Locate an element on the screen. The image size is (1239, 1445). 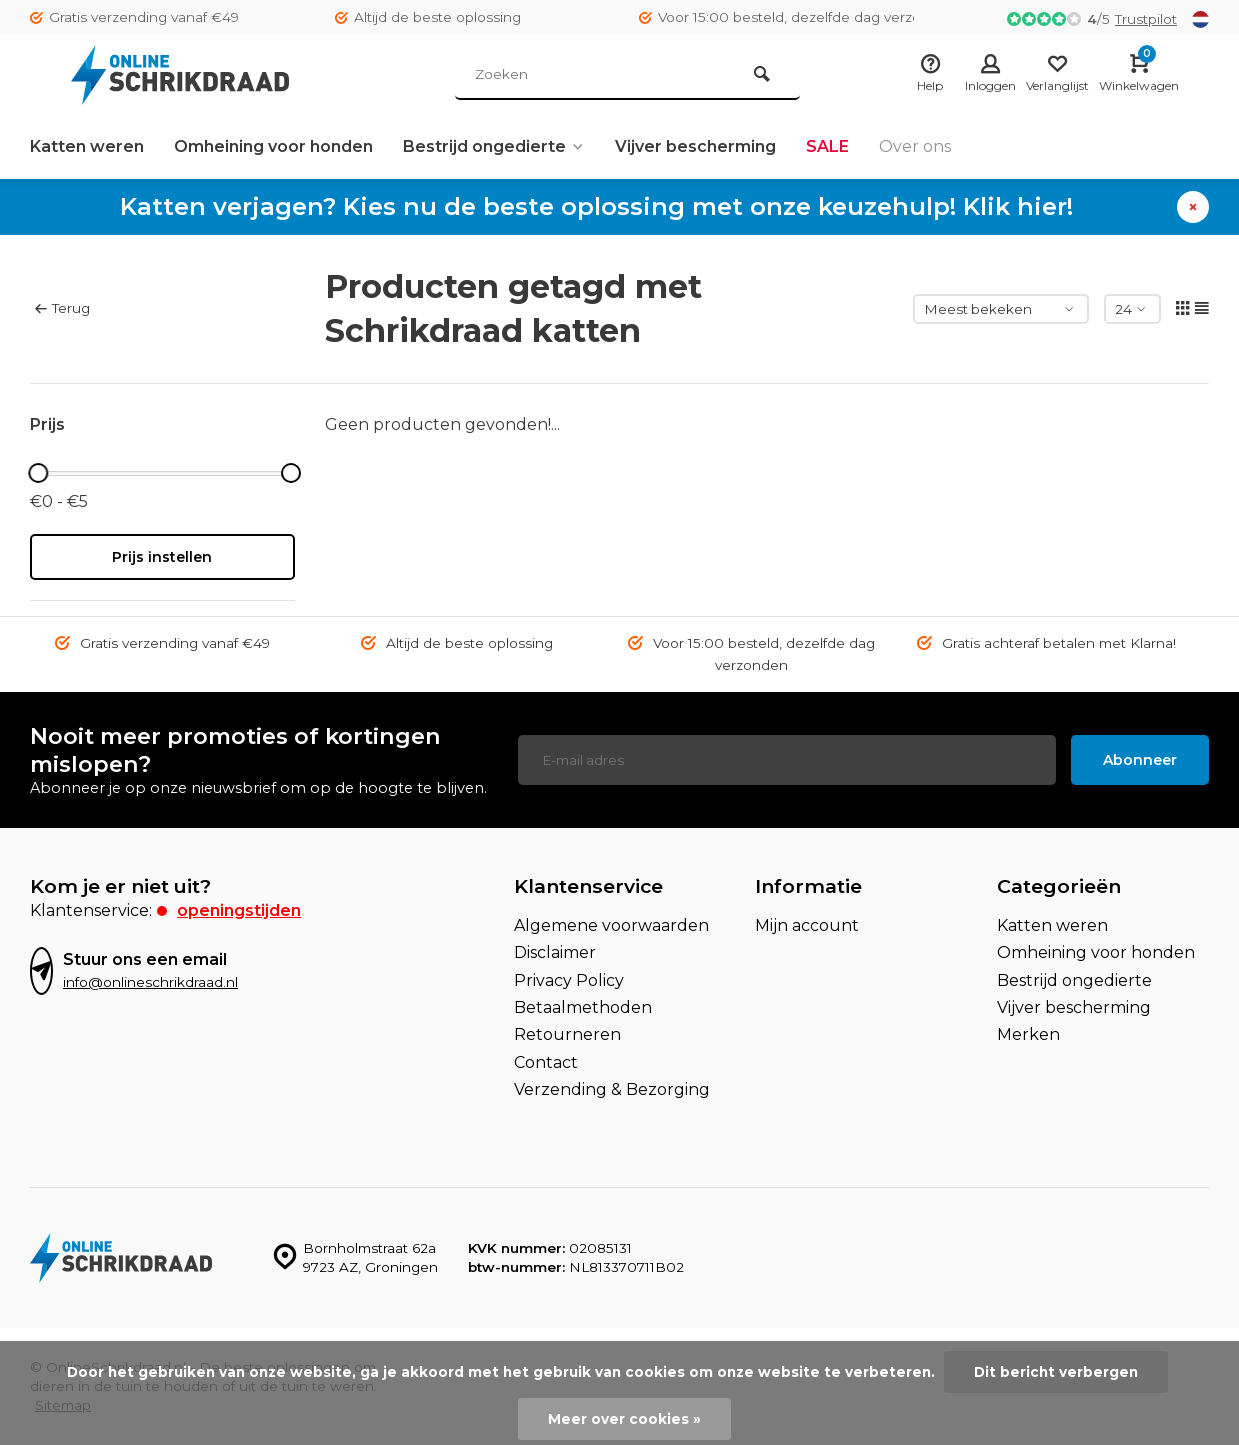
Retourneren is located at coordinates (567, 1034).